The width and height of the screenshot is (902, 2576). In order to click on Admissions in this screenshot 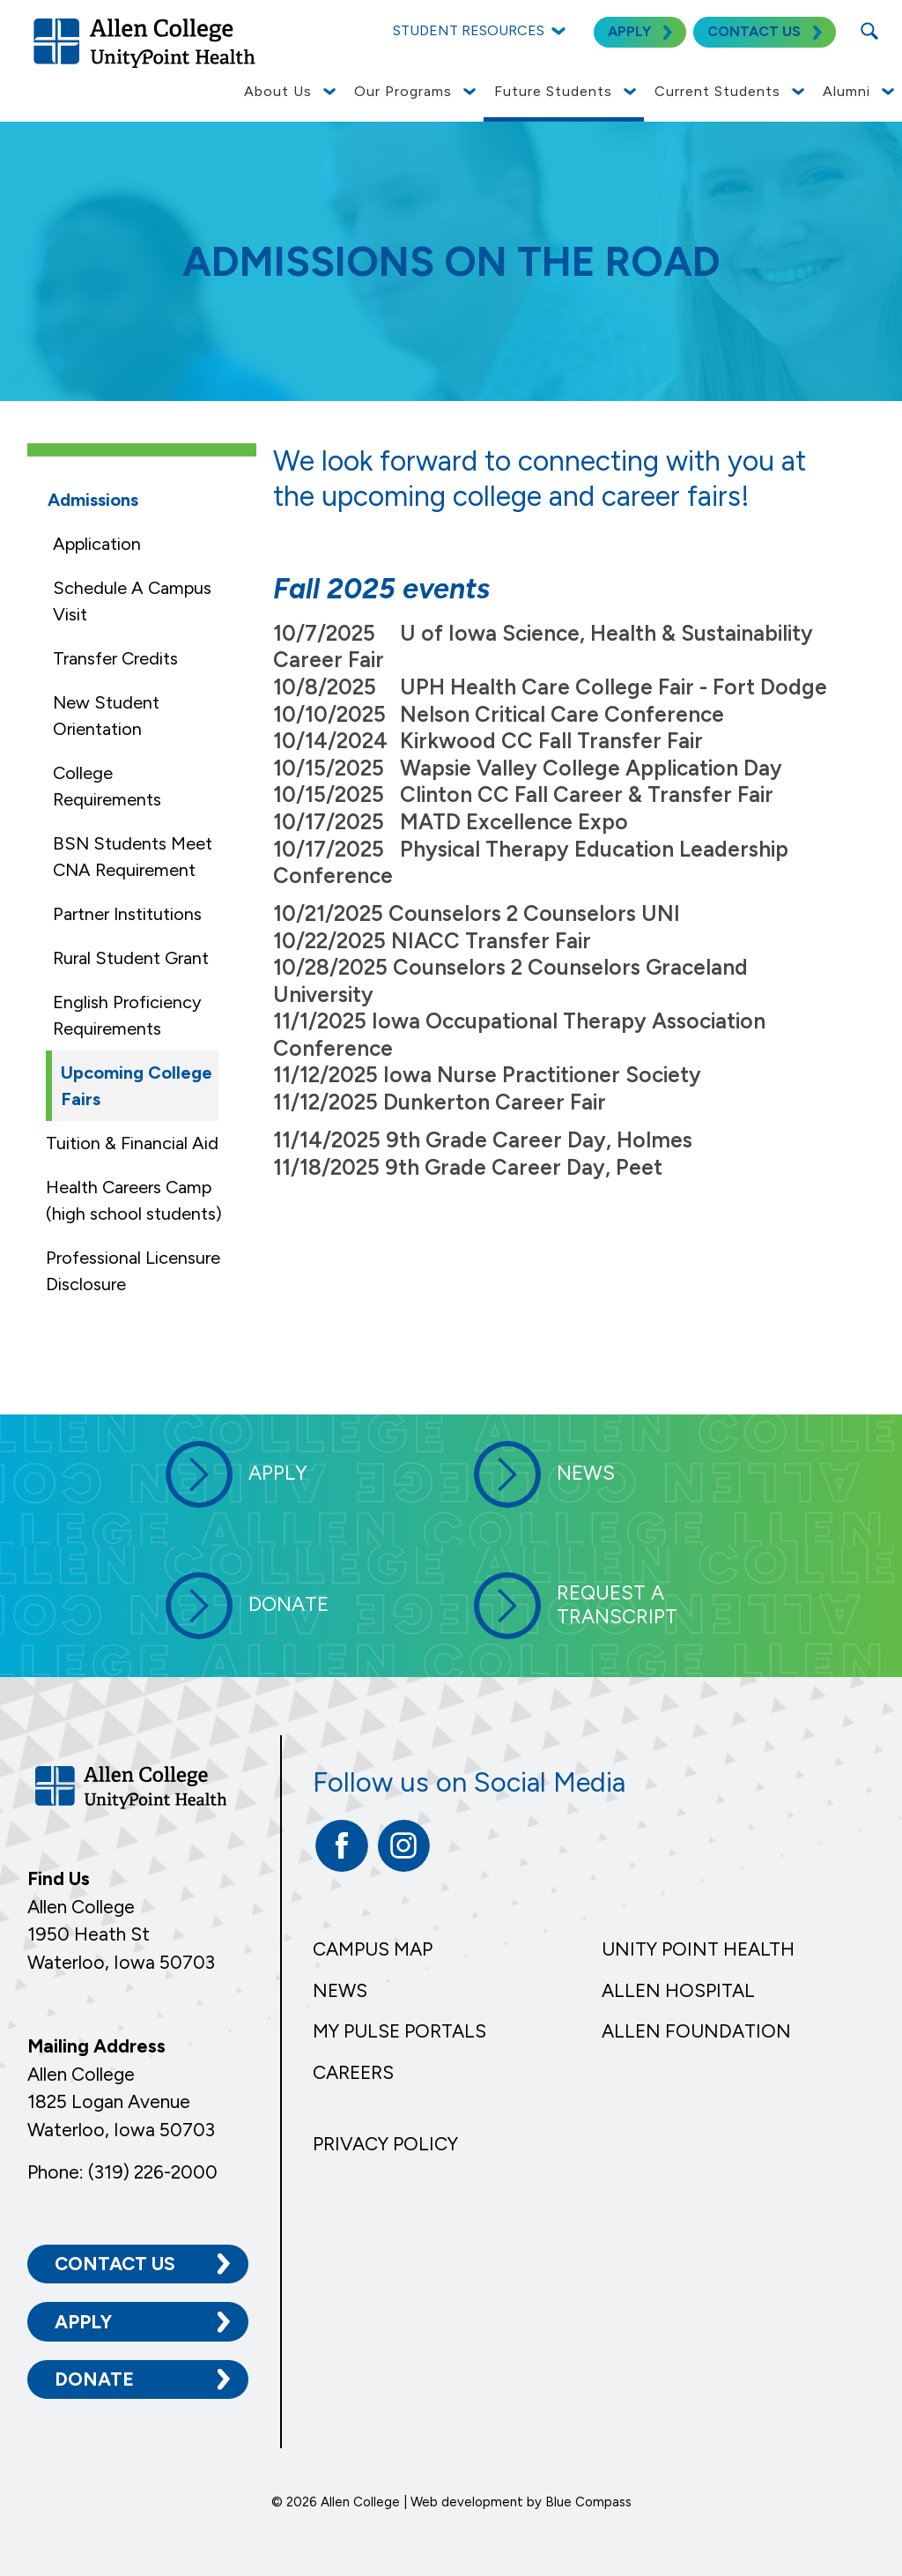, I will do `click(93, 499)`.